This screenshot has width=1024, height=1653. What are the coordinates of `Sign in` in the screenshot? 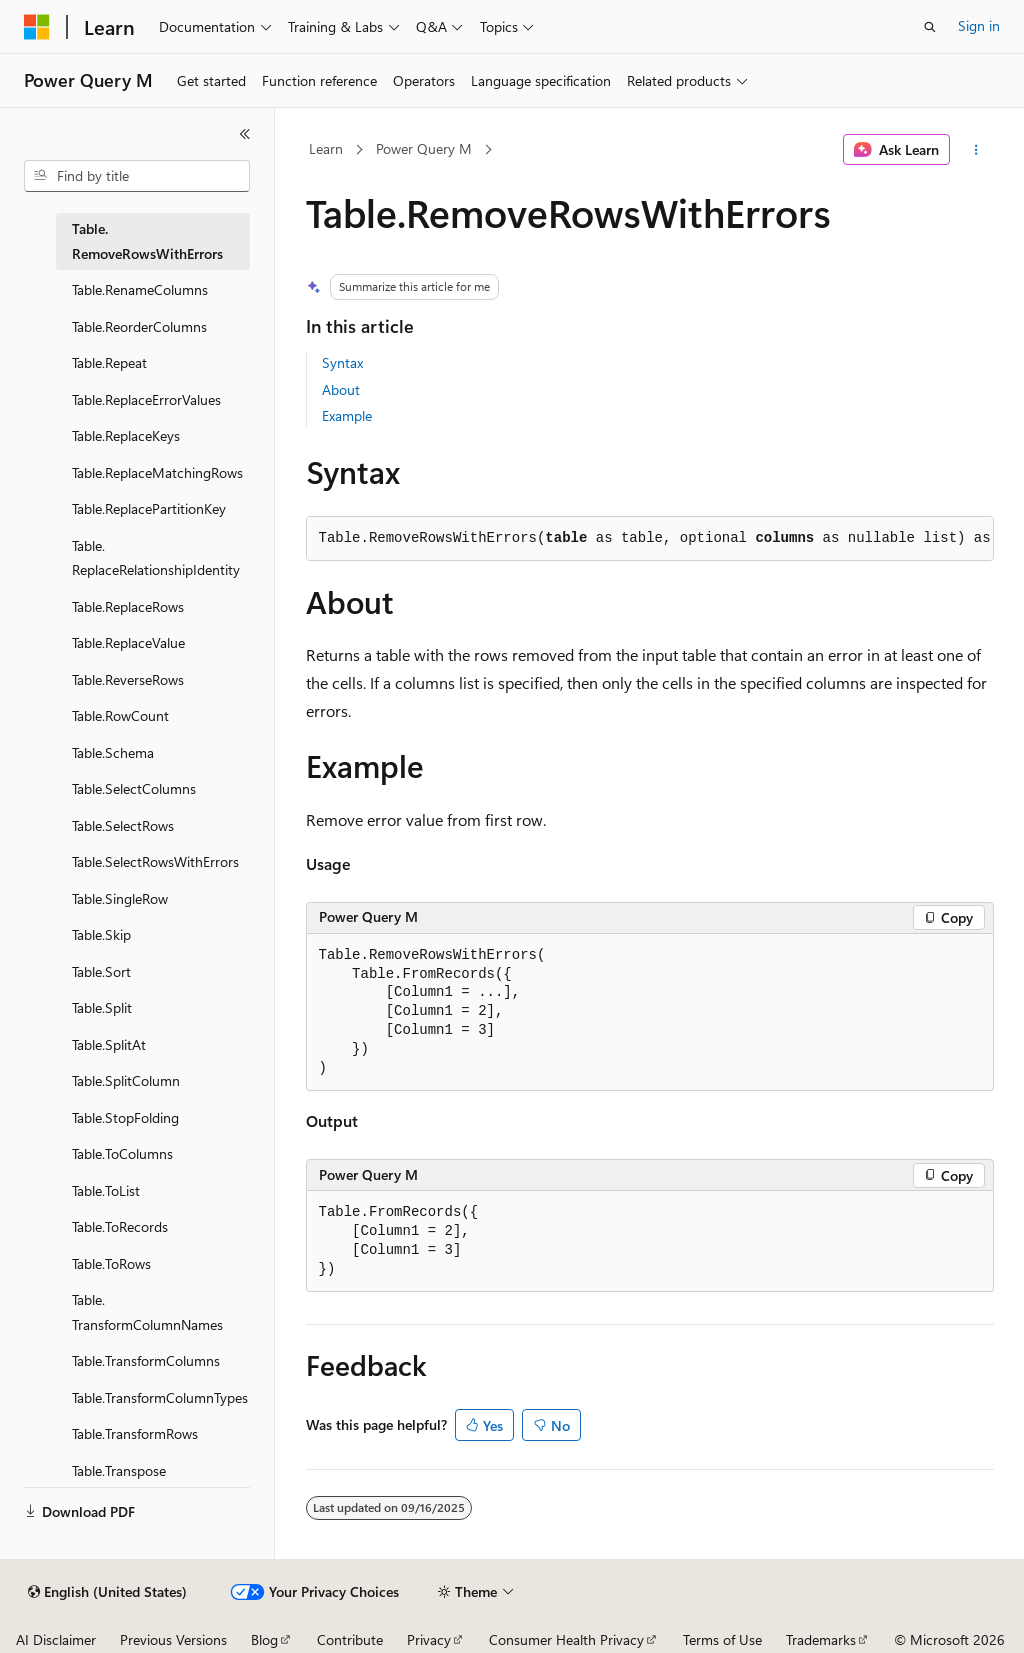 It's located at (979, 25).